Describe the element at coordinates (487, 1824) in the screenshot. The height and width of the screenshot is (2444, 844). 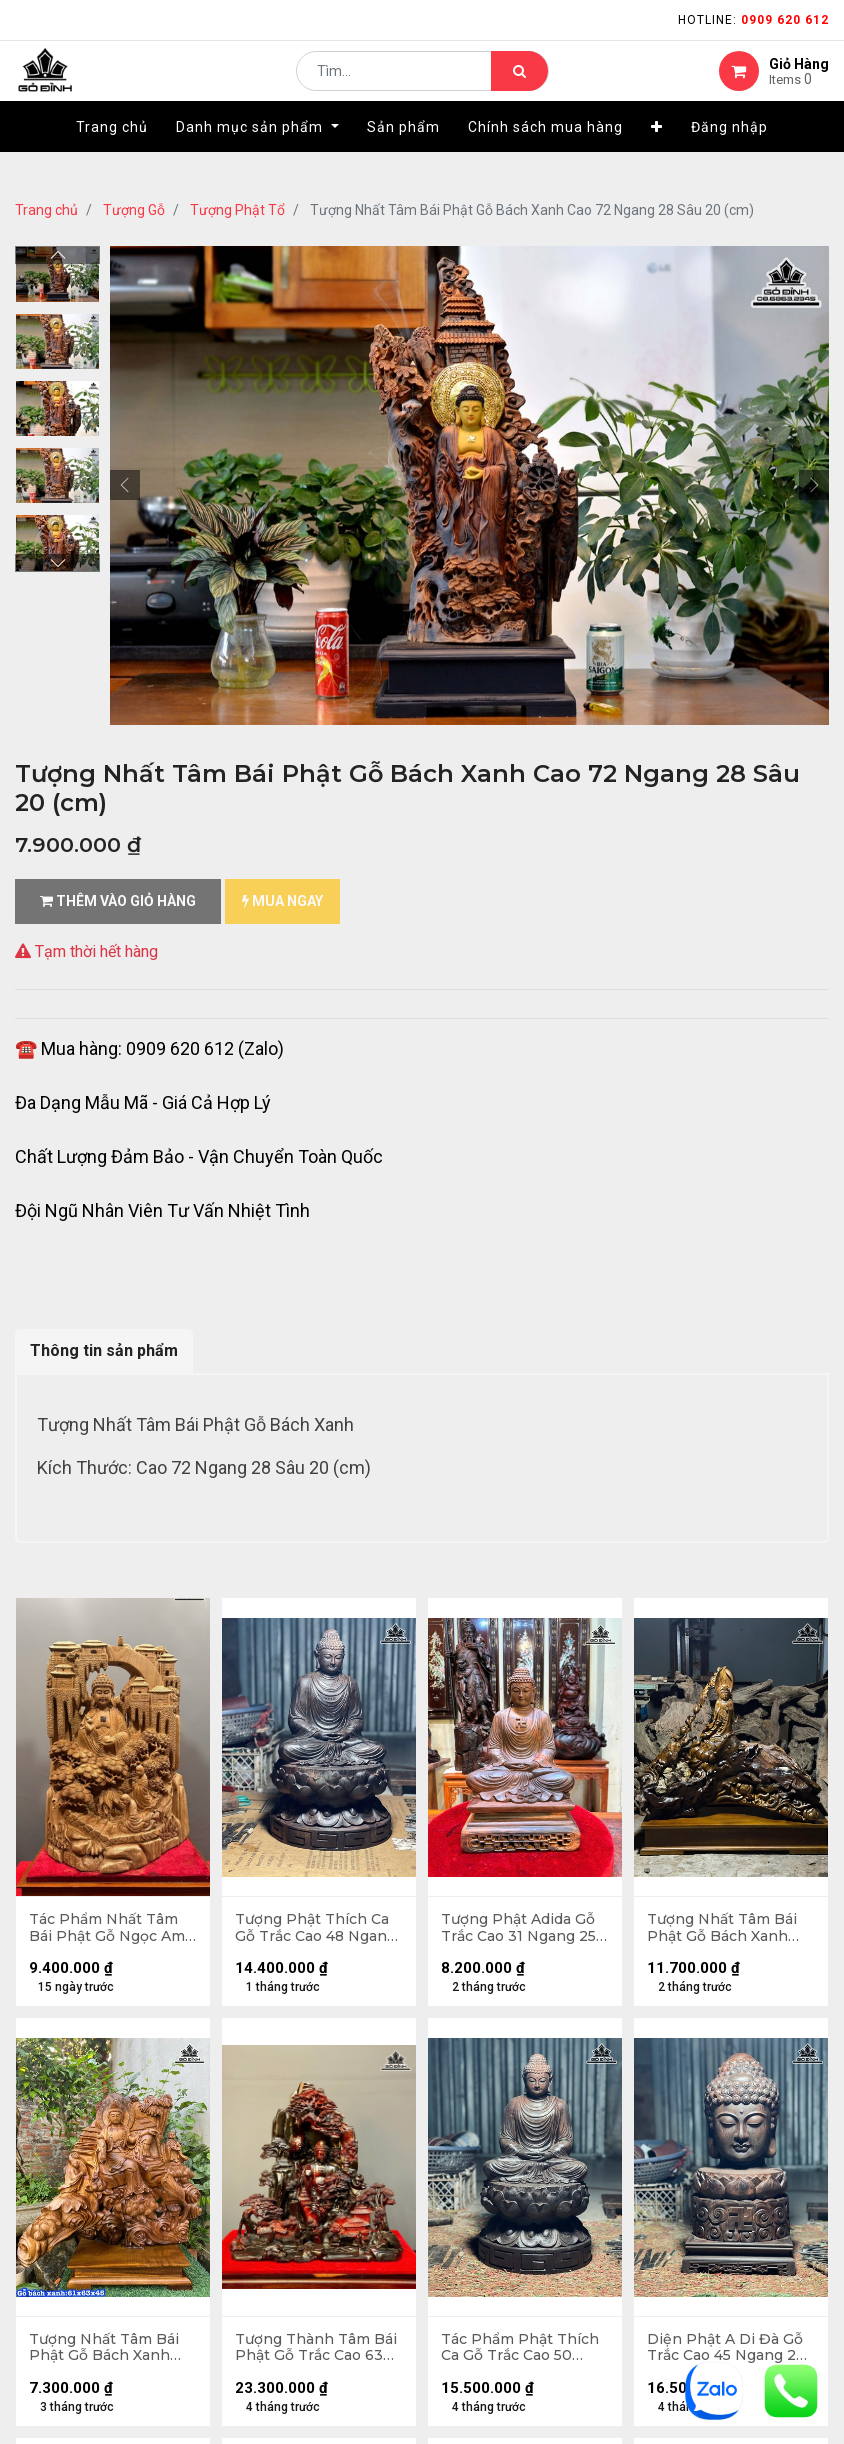
I see `kênh thông tin` at that location.